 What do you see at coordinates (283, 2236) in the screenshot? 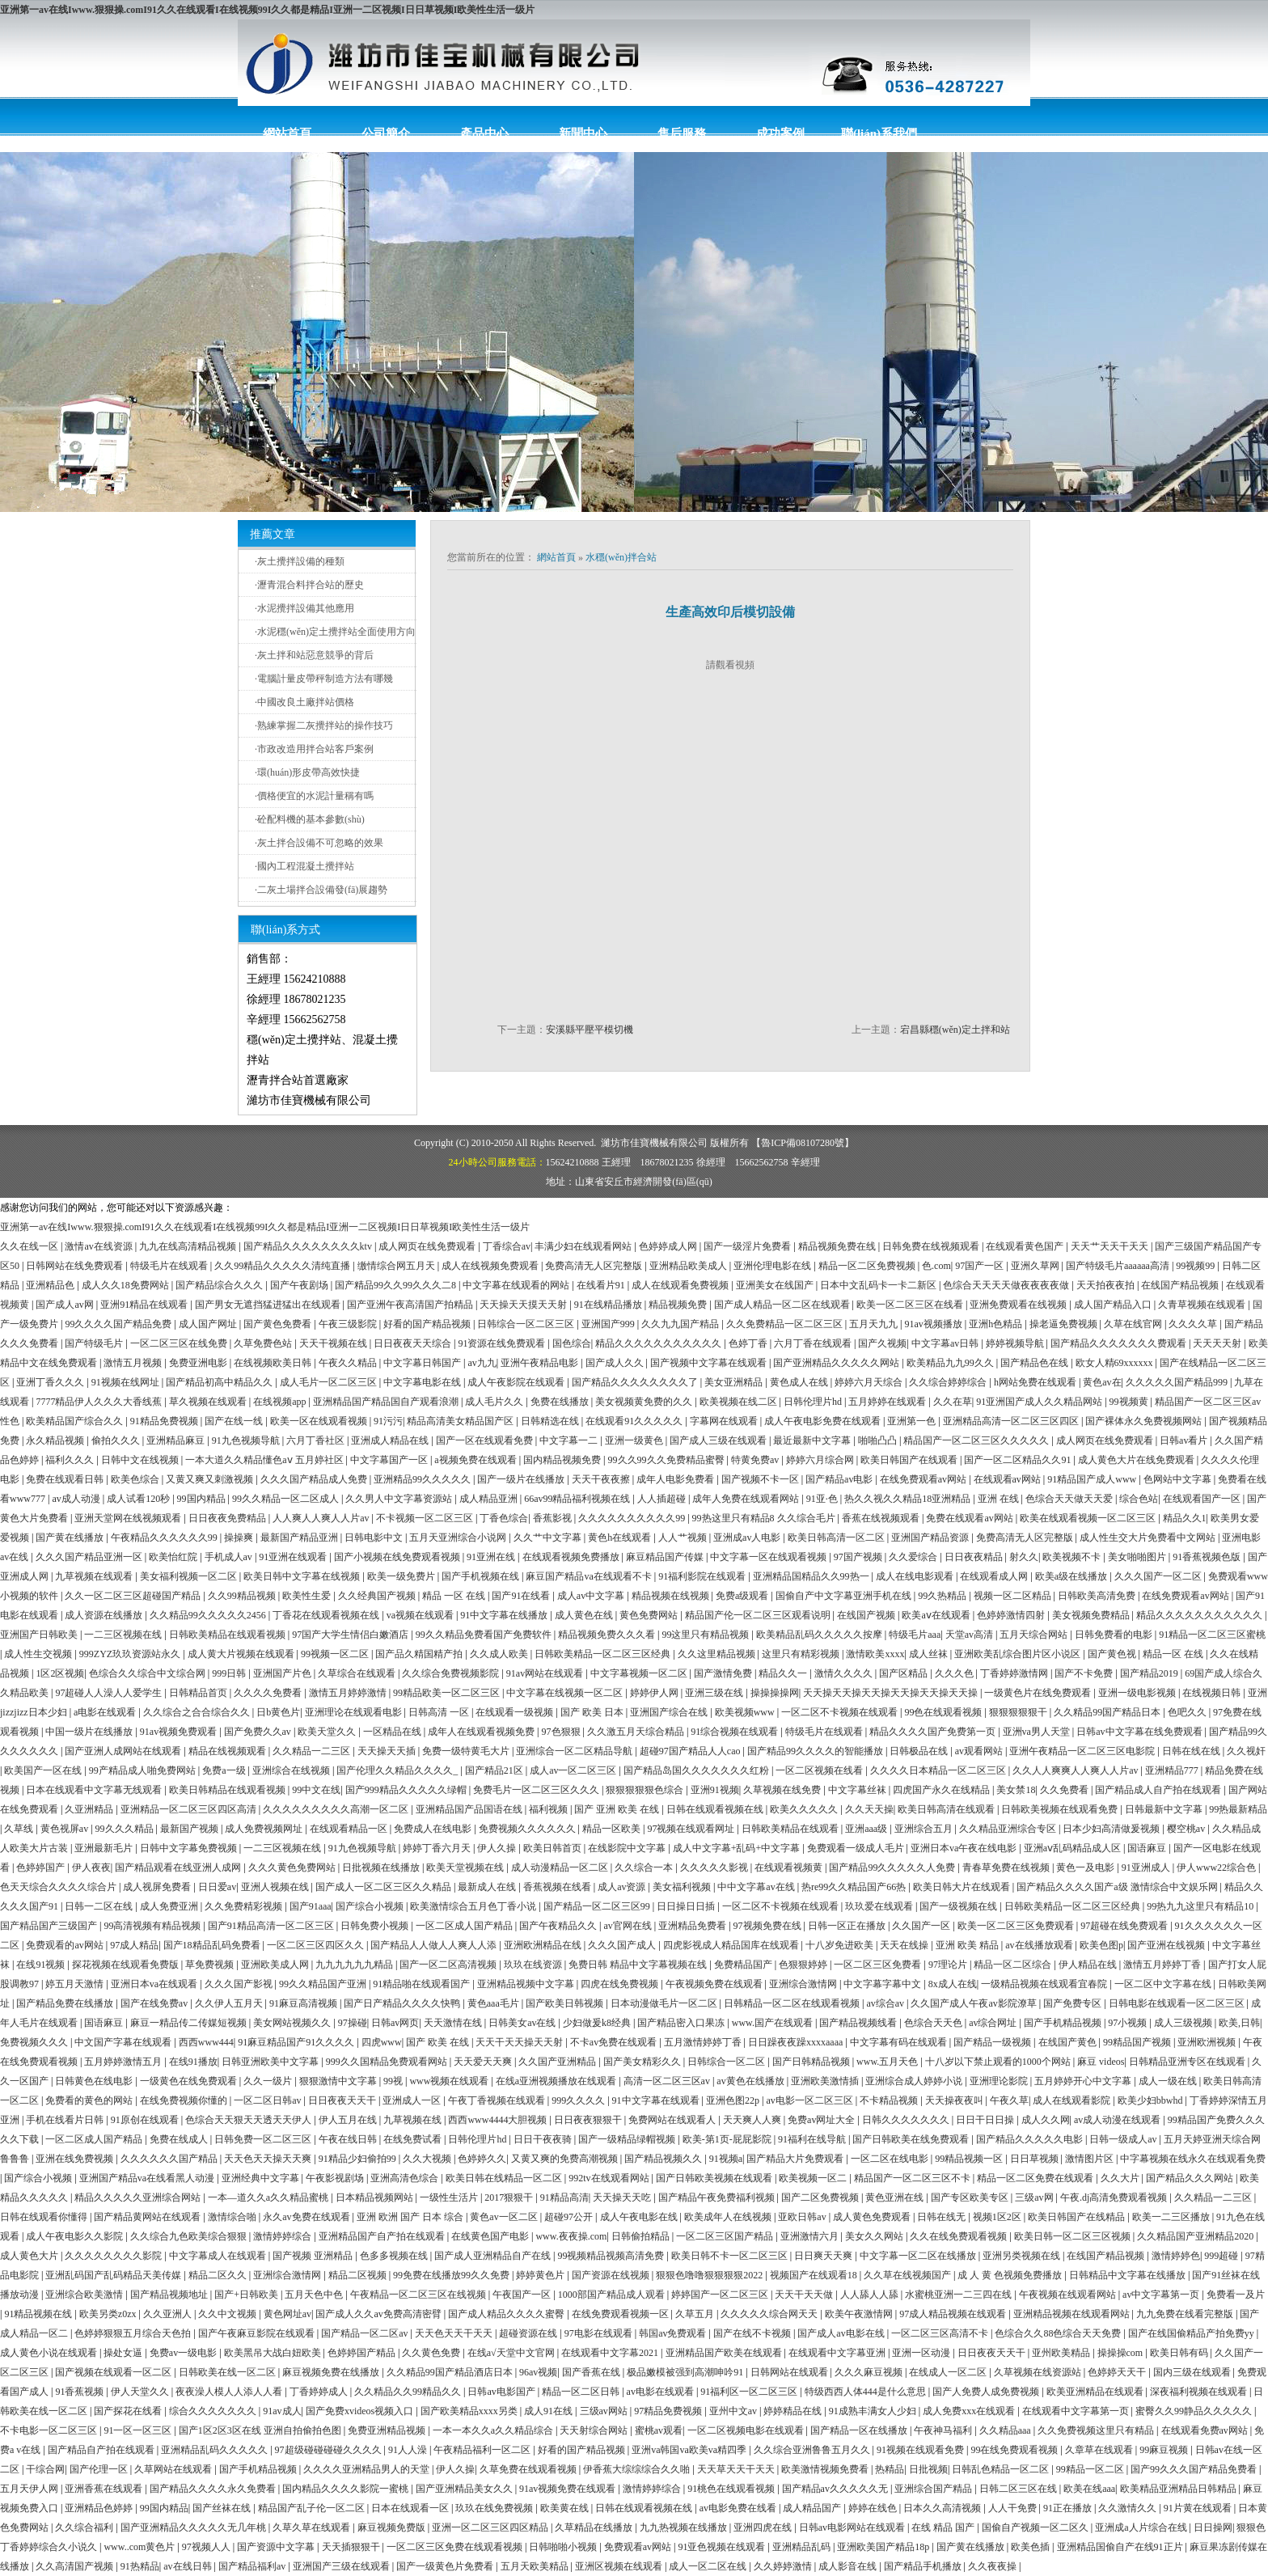
I see `激情婷婷综合` at bounding box center [283, 2236].